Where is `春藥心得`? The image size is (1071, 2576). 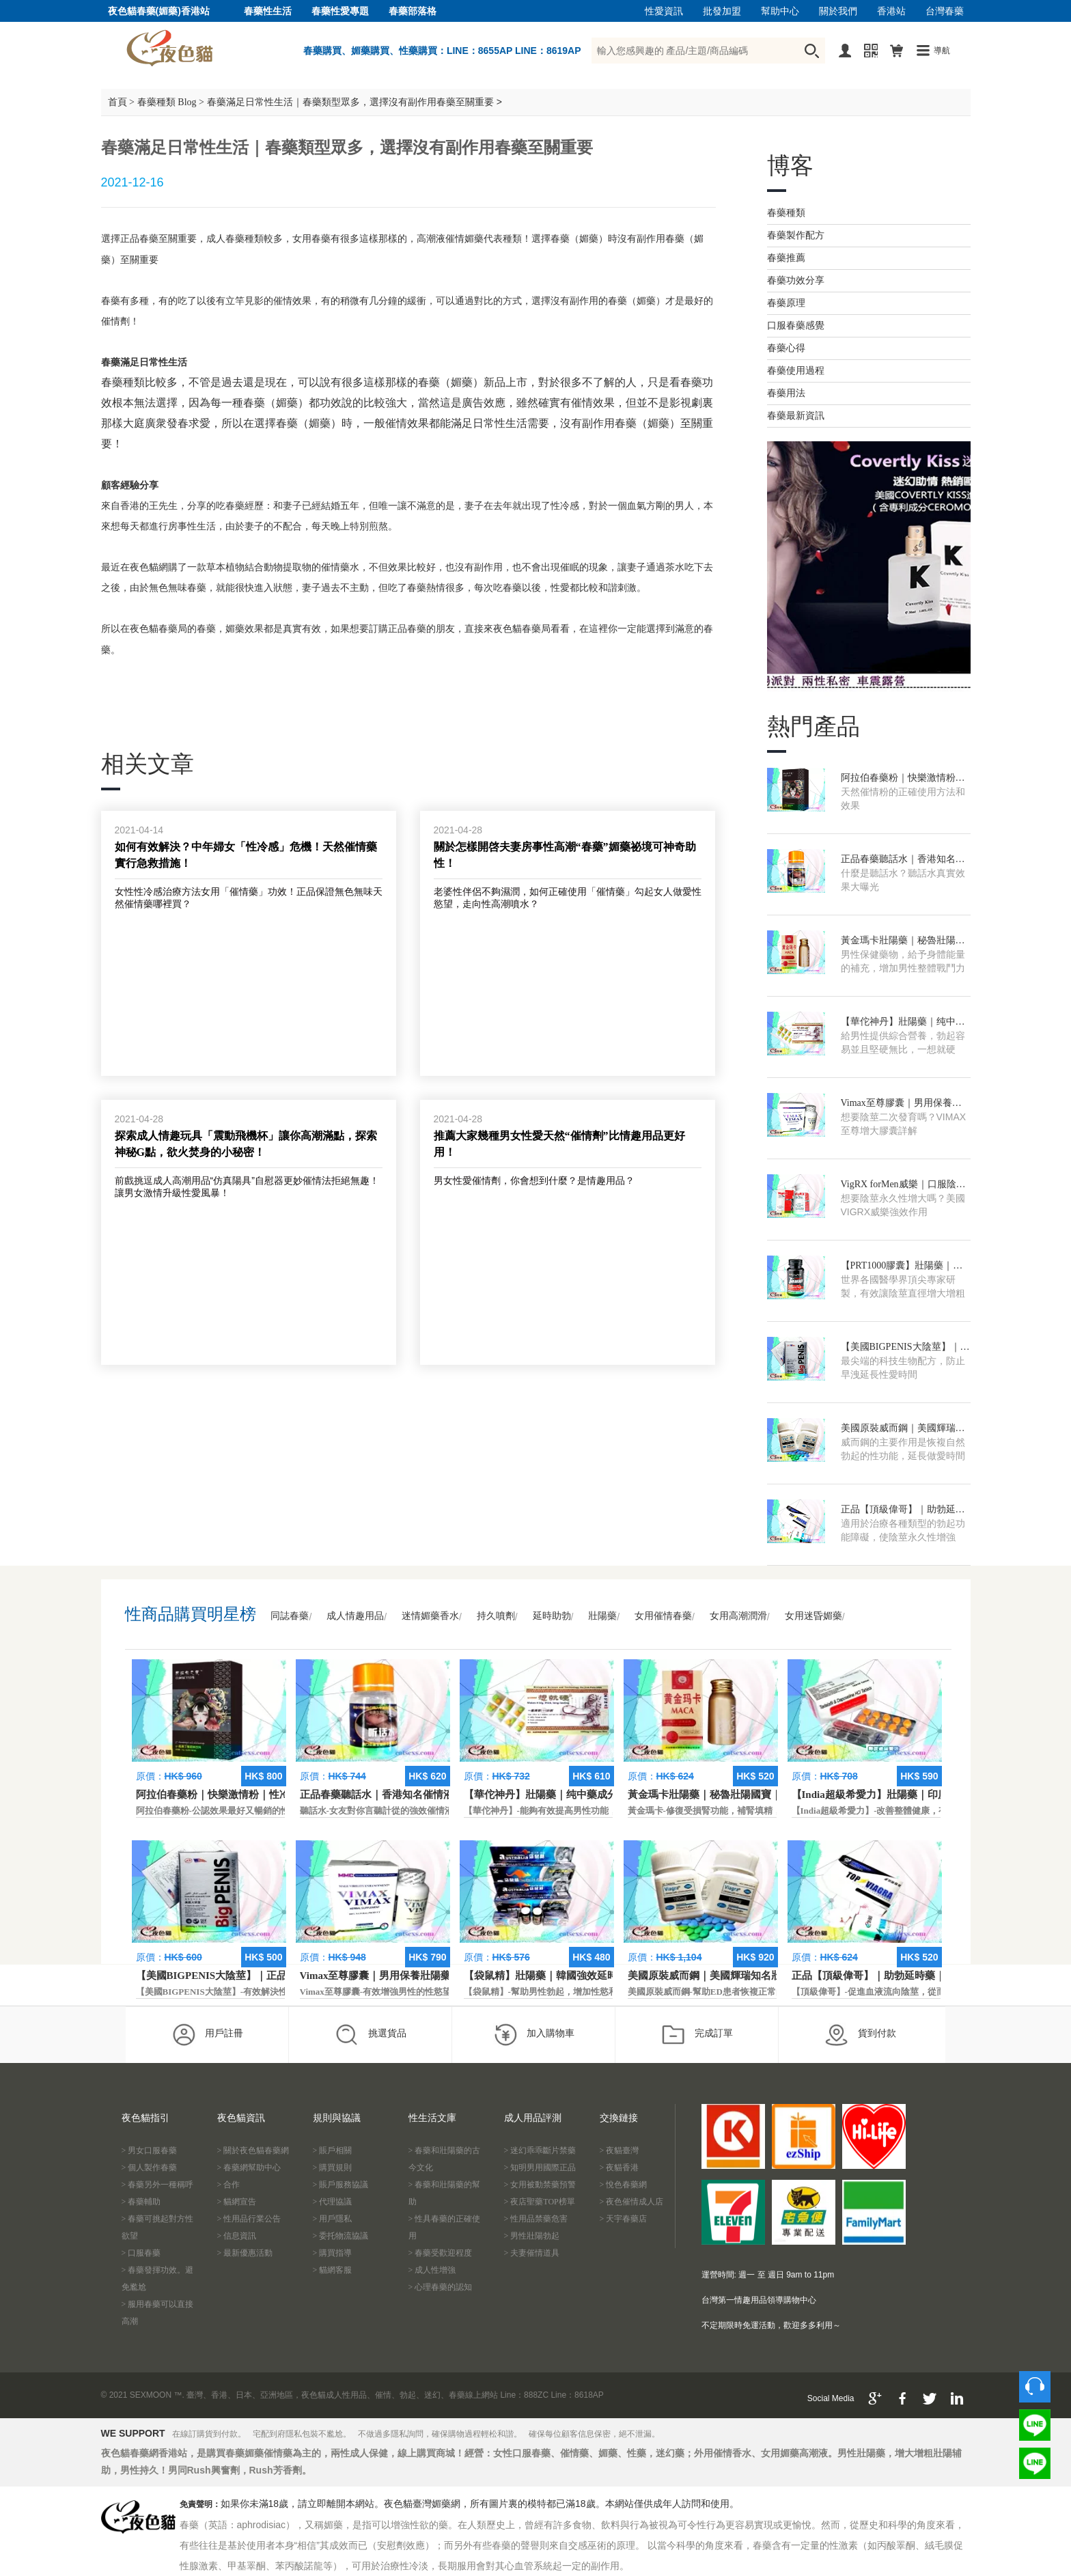 春藥心得 is located at coordinates (786, 348).